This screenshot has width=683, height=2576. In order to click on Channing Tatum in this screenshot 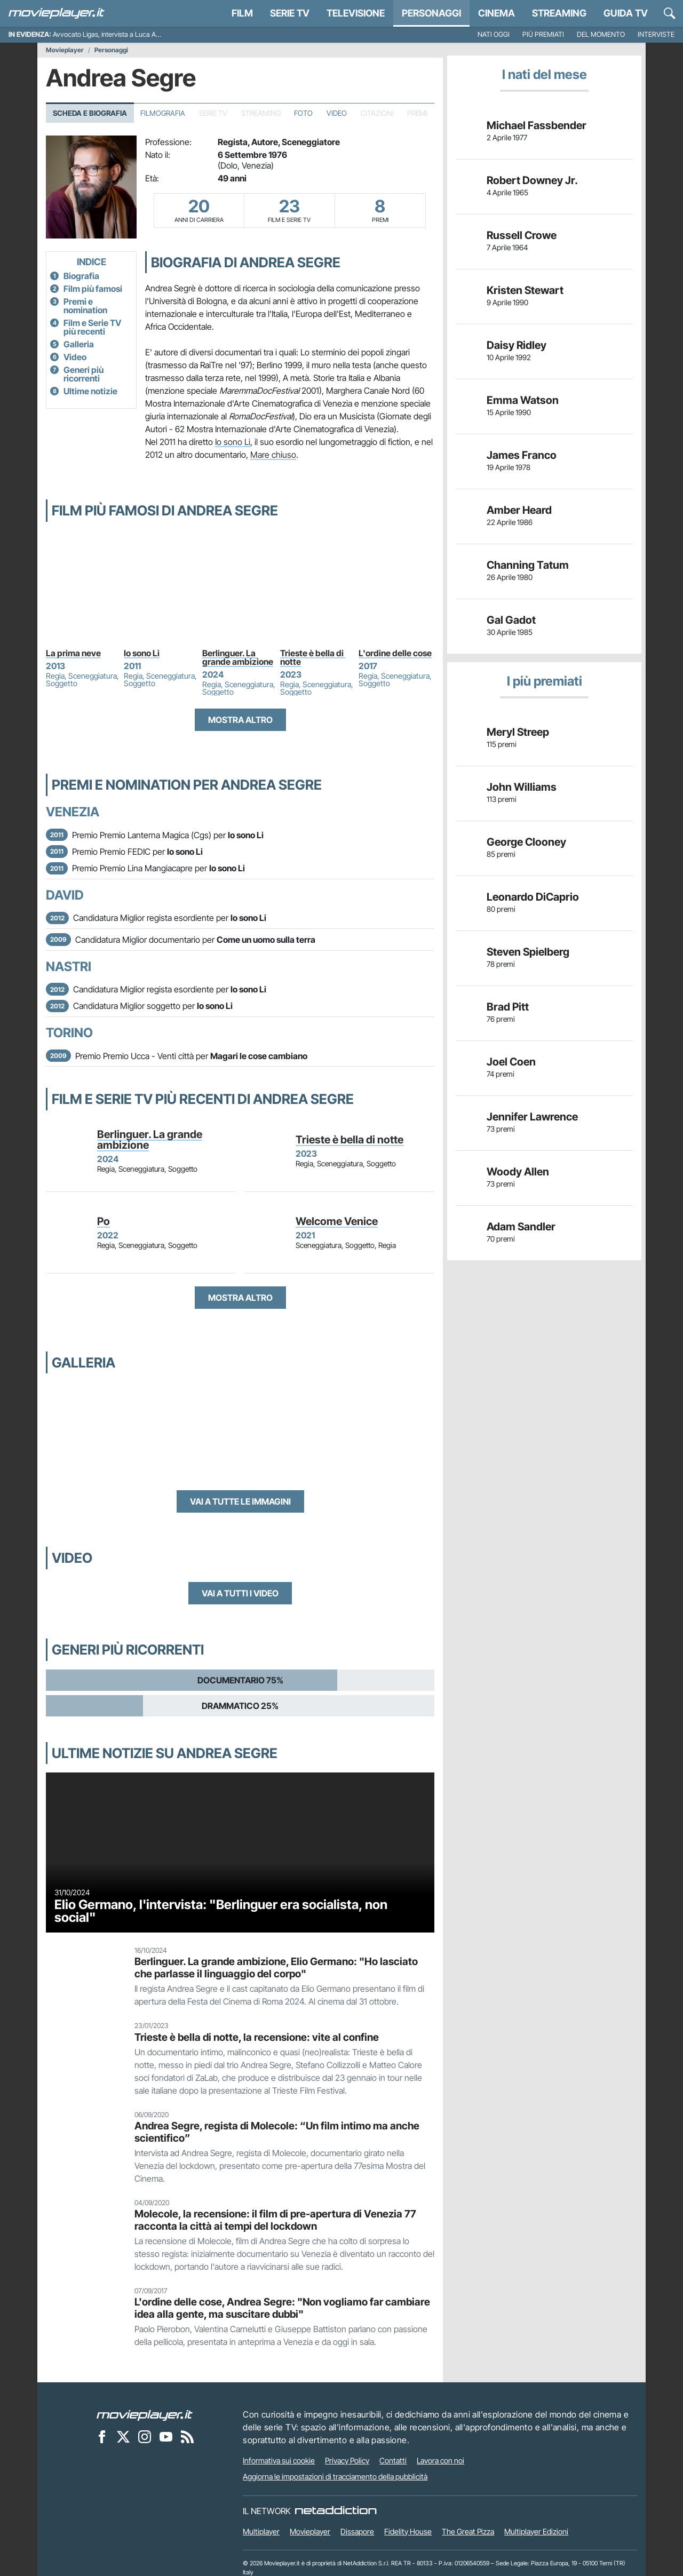, I will do `click(528, 565)`.